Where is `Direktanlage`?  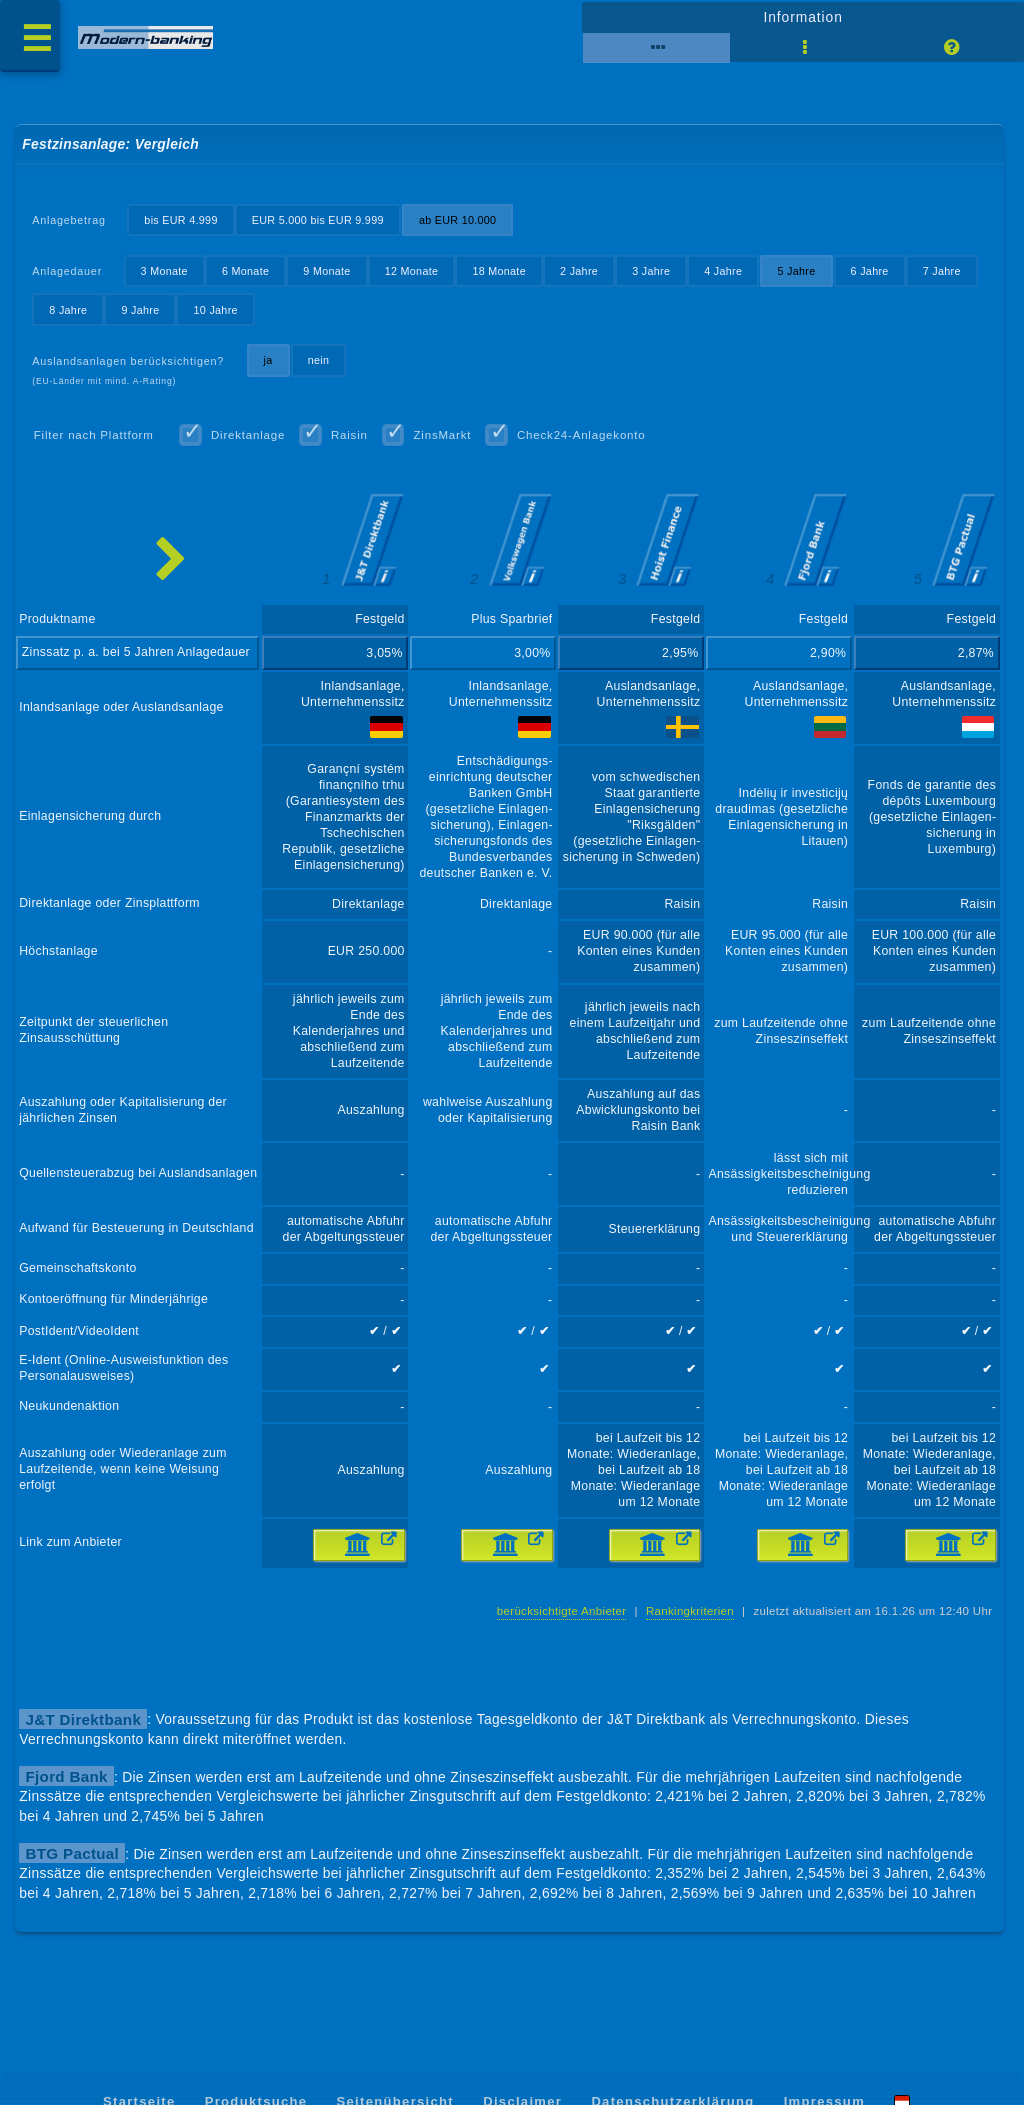
Direktanlage is located at coordinates (248, 435).